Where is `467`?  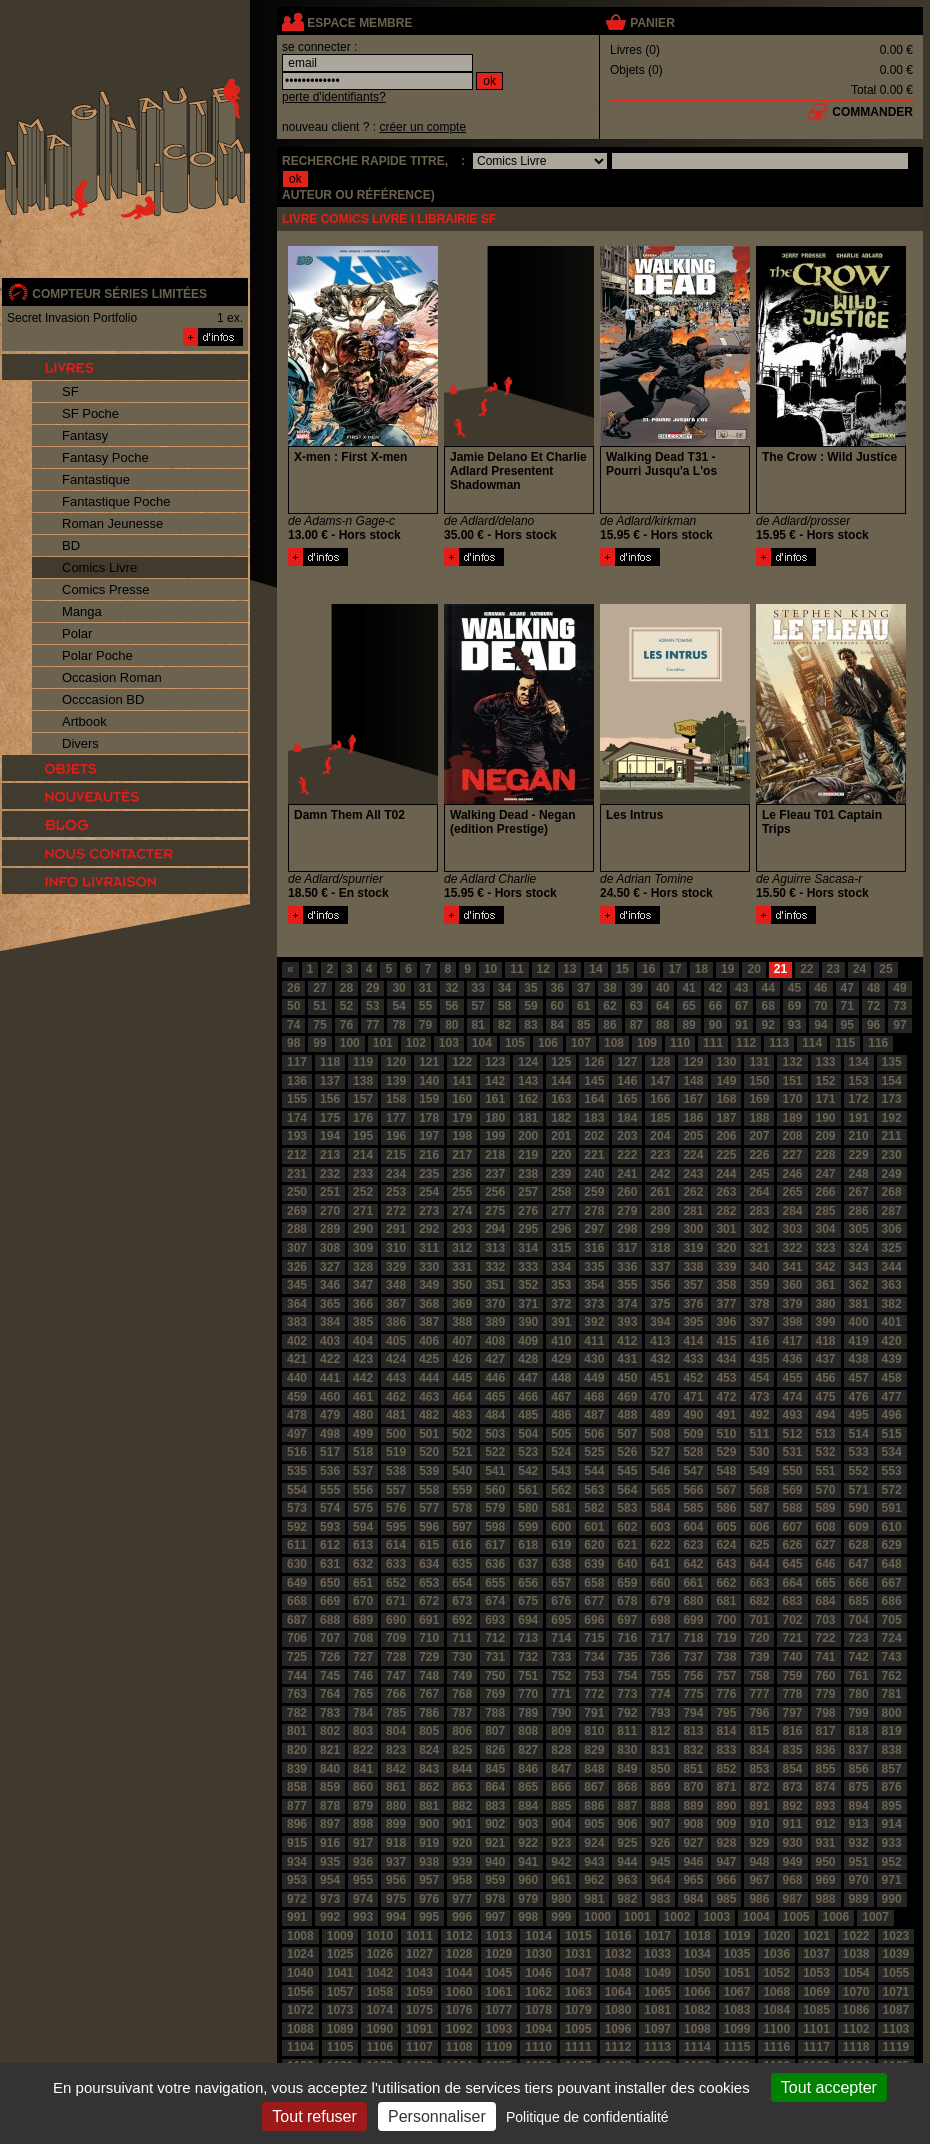
467 is located at coordinates (561, 1397).